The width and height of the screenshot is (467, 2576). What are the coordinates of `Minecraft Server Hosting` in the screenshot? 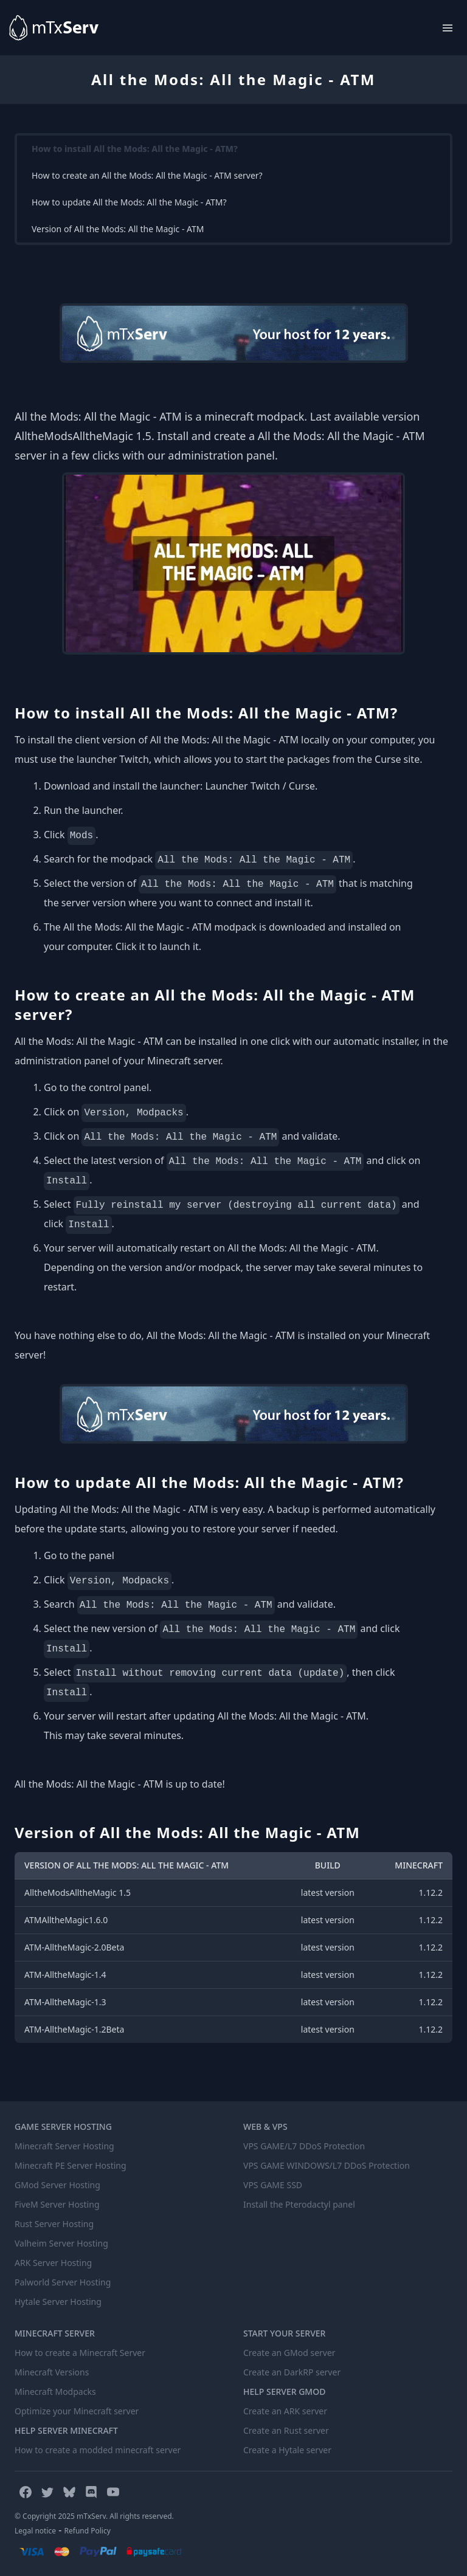 It's located at (64, 2146).